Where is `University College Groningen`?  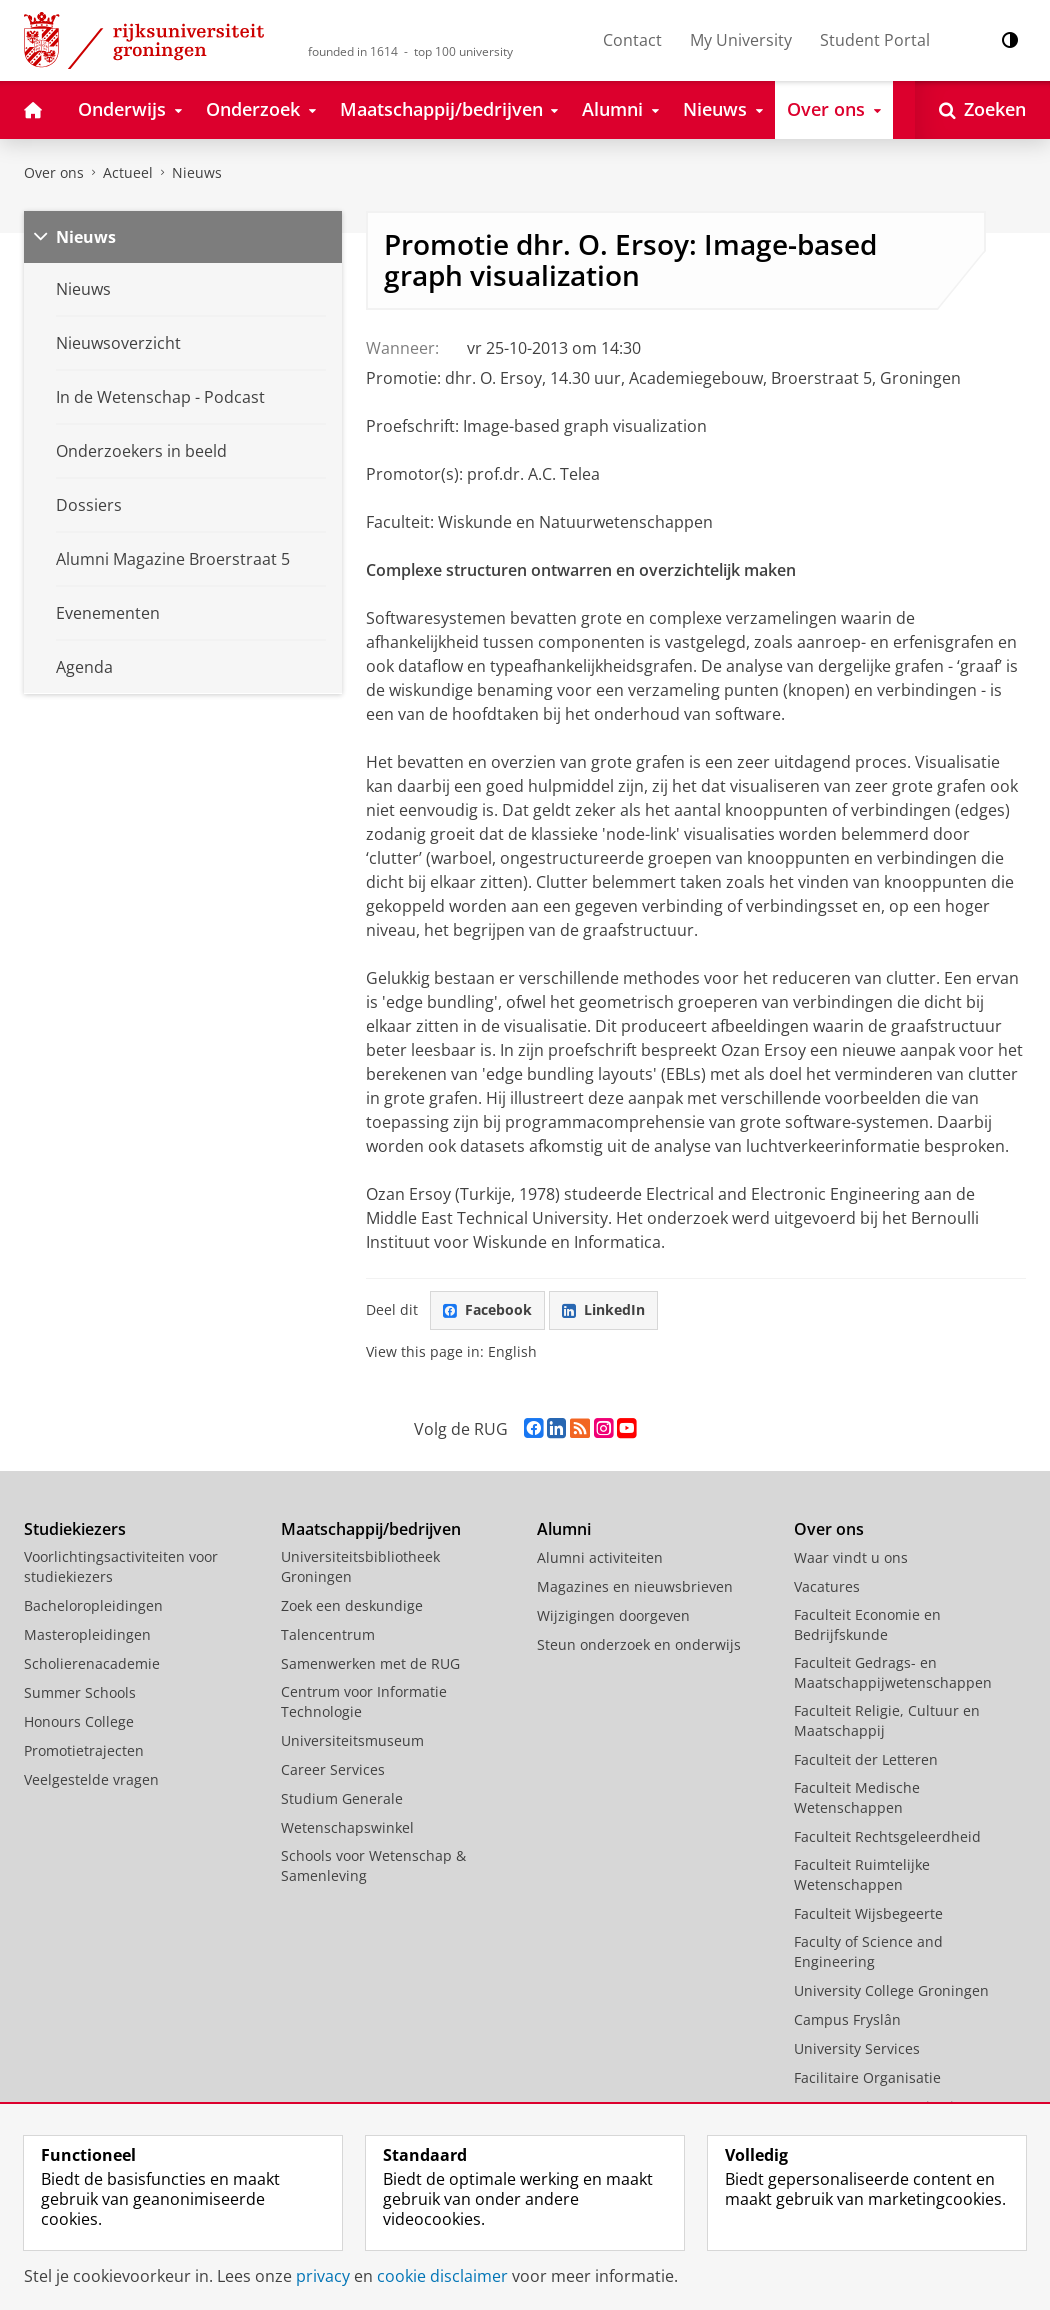
University College Groningen is located at coordinates (891, 1990).